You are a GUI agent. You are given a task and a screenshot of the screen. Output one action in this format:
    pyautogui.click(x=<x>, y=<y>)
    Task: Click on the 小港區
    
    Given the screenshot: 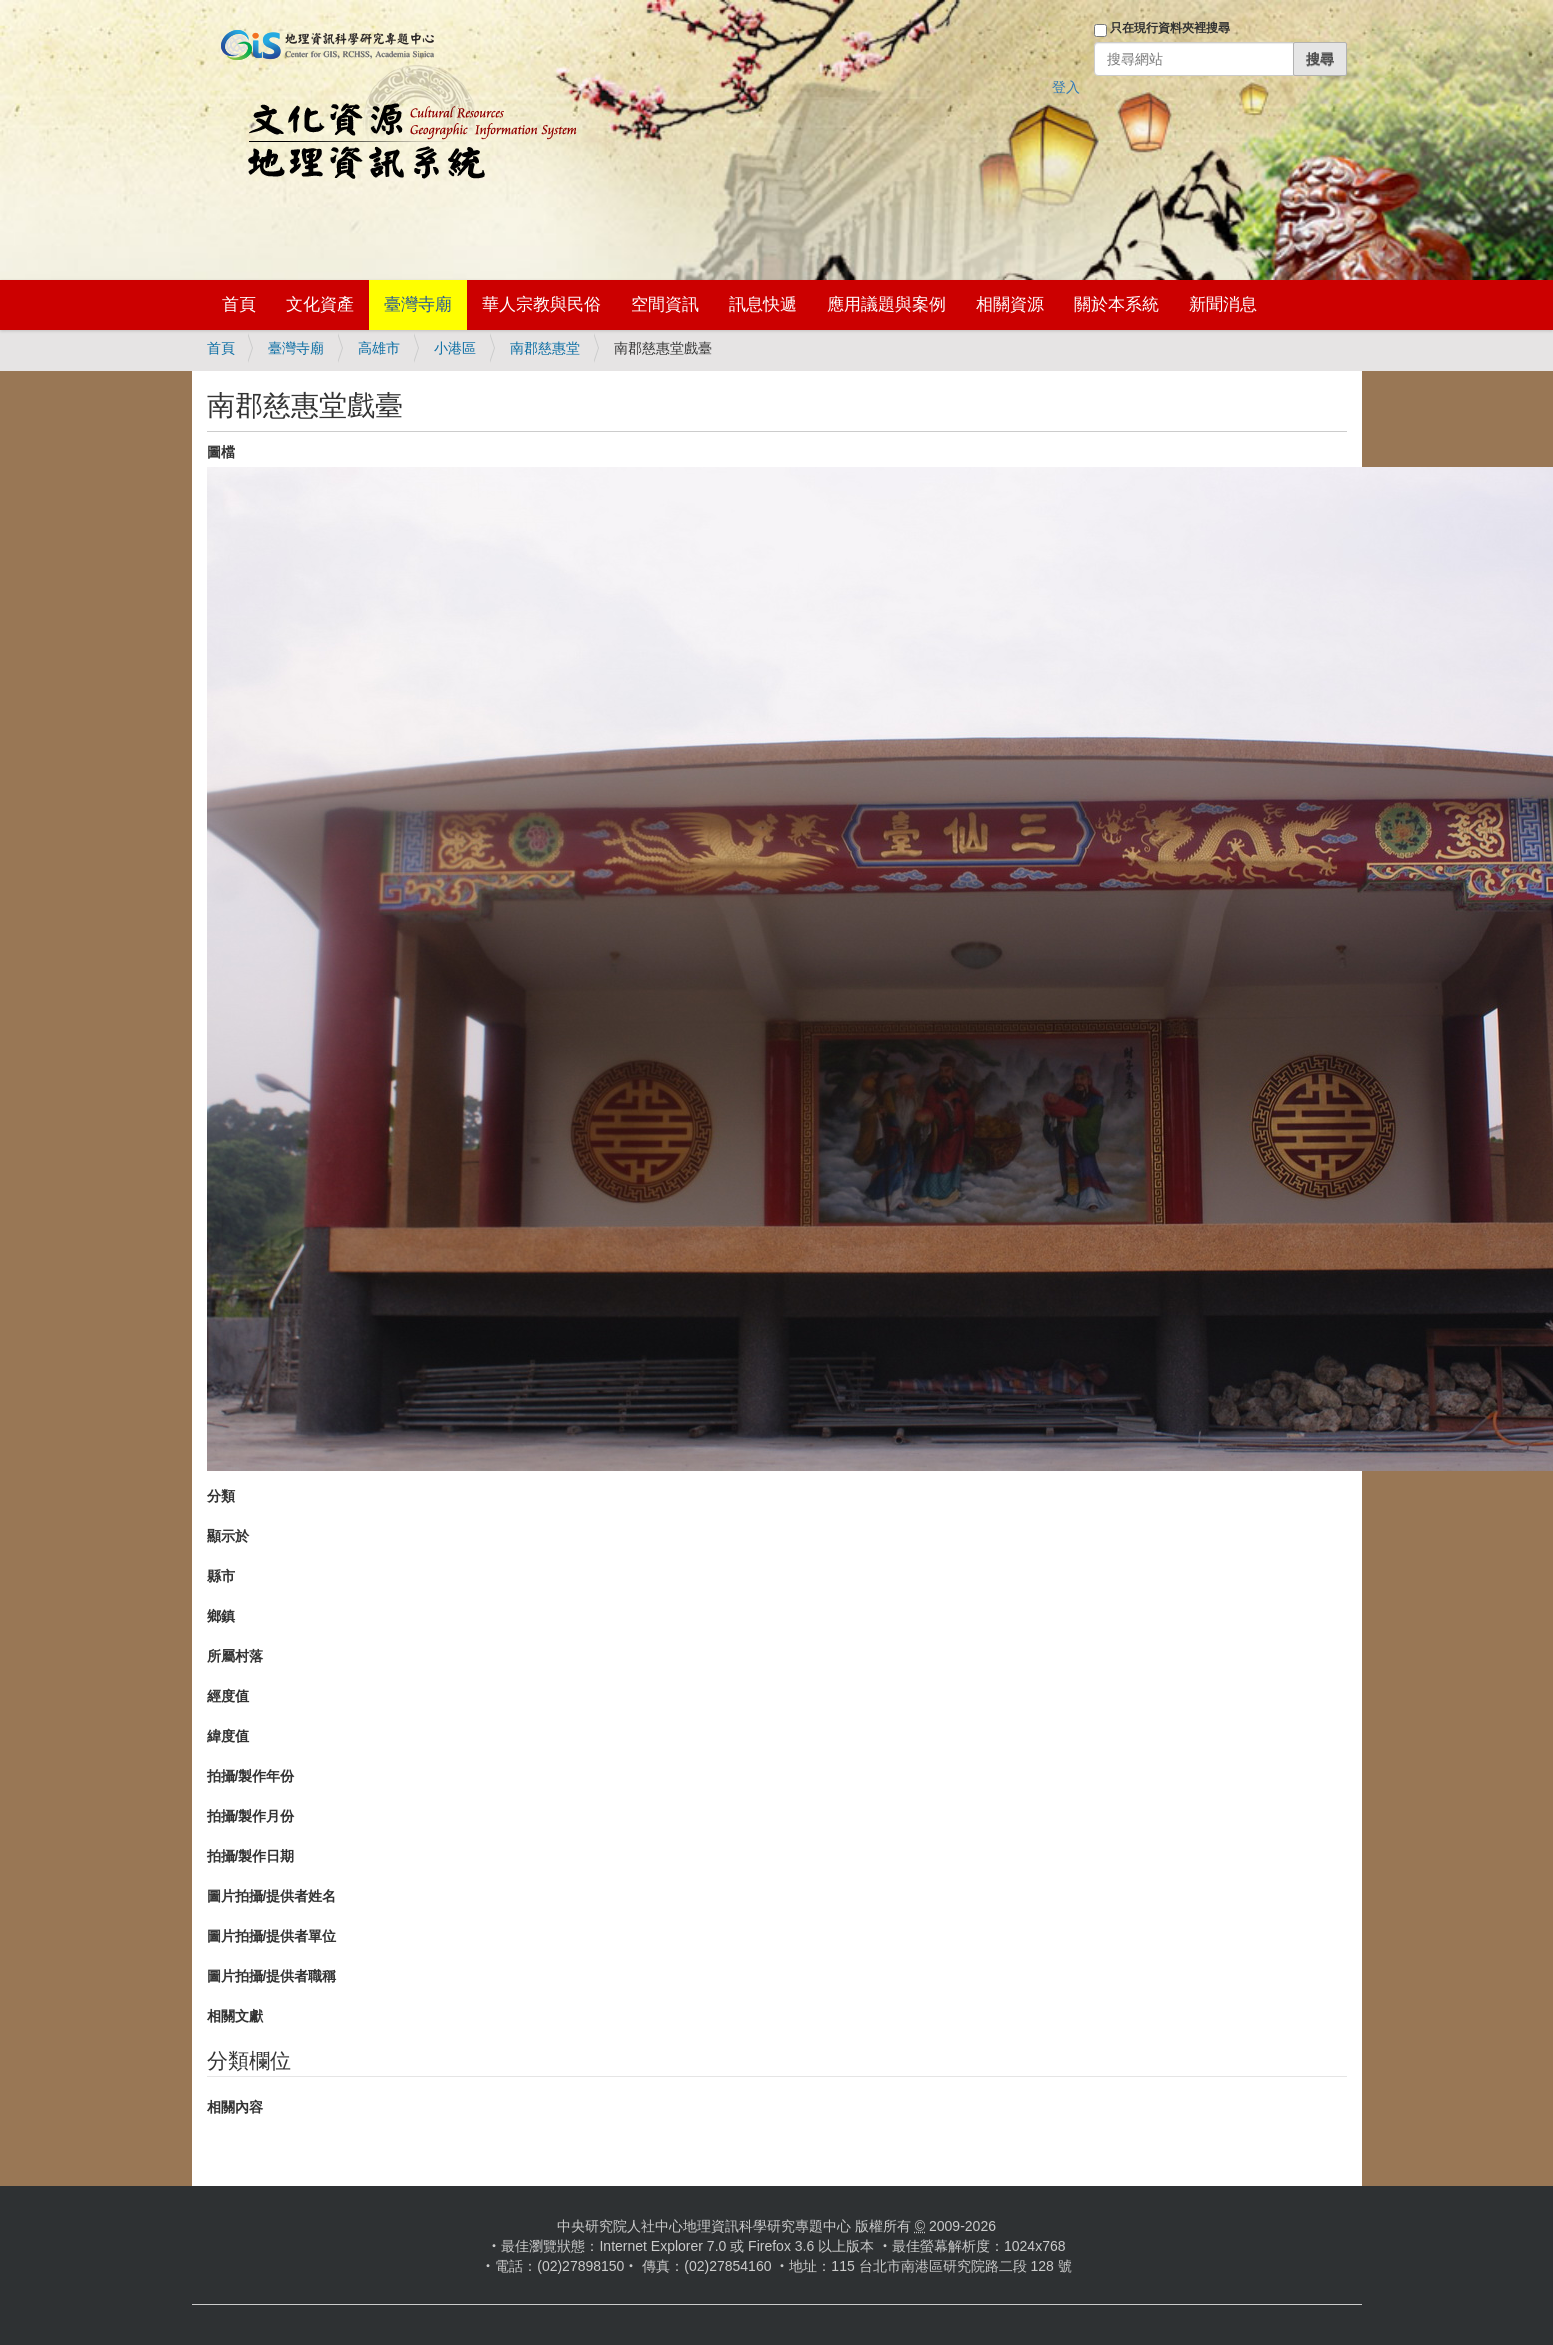 What is the action you would take?
    pyautogui.click(x=455, y=348)
    